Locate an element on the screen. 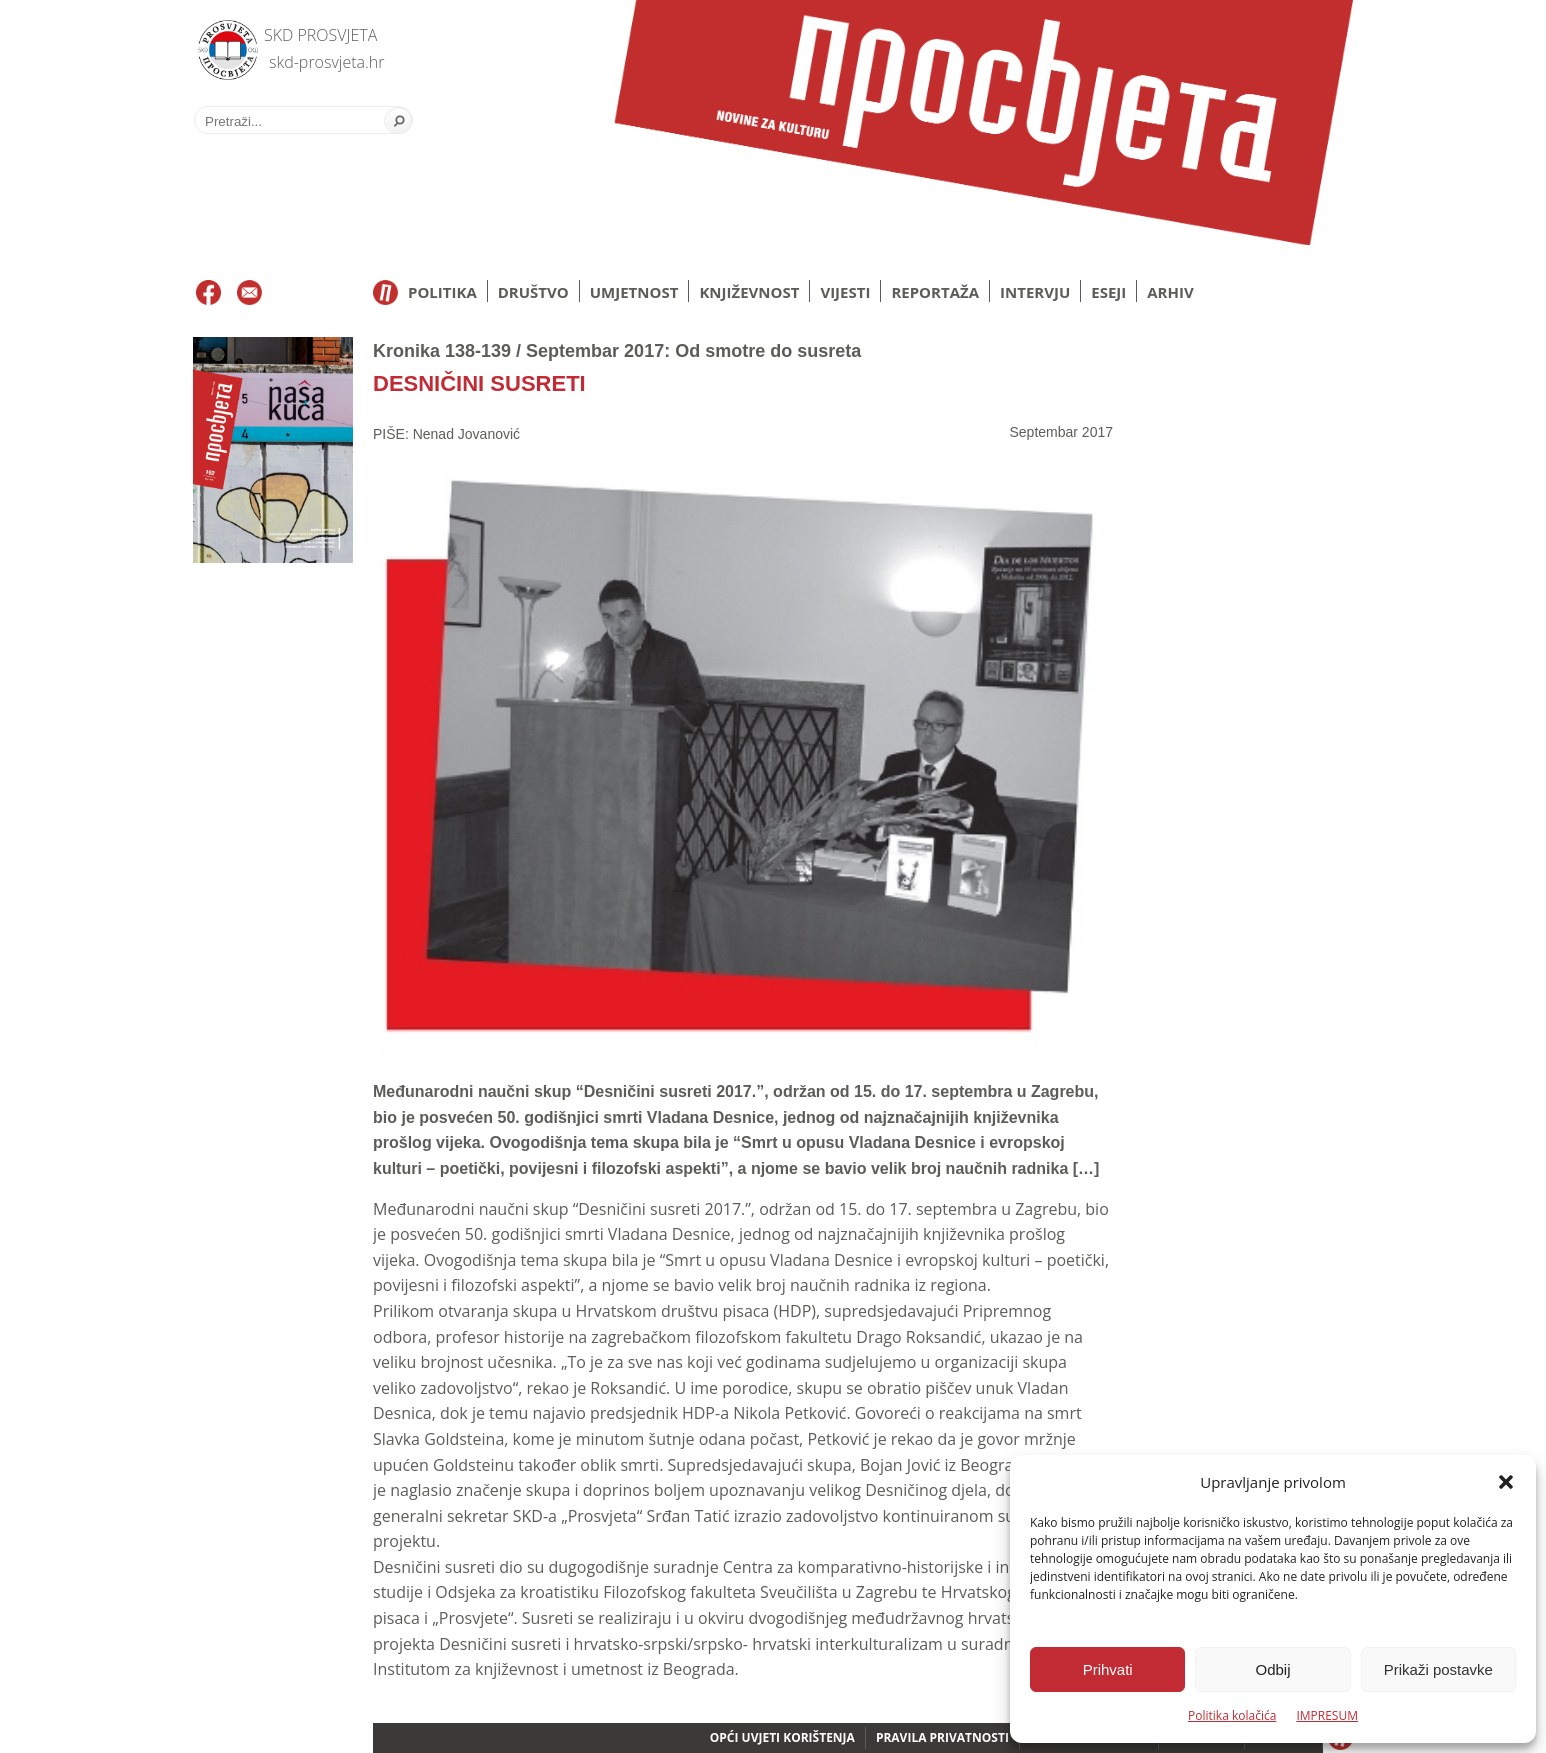 The image size is (1546, 1753). Politika kolačića is located at coordinates (1232, 1715).